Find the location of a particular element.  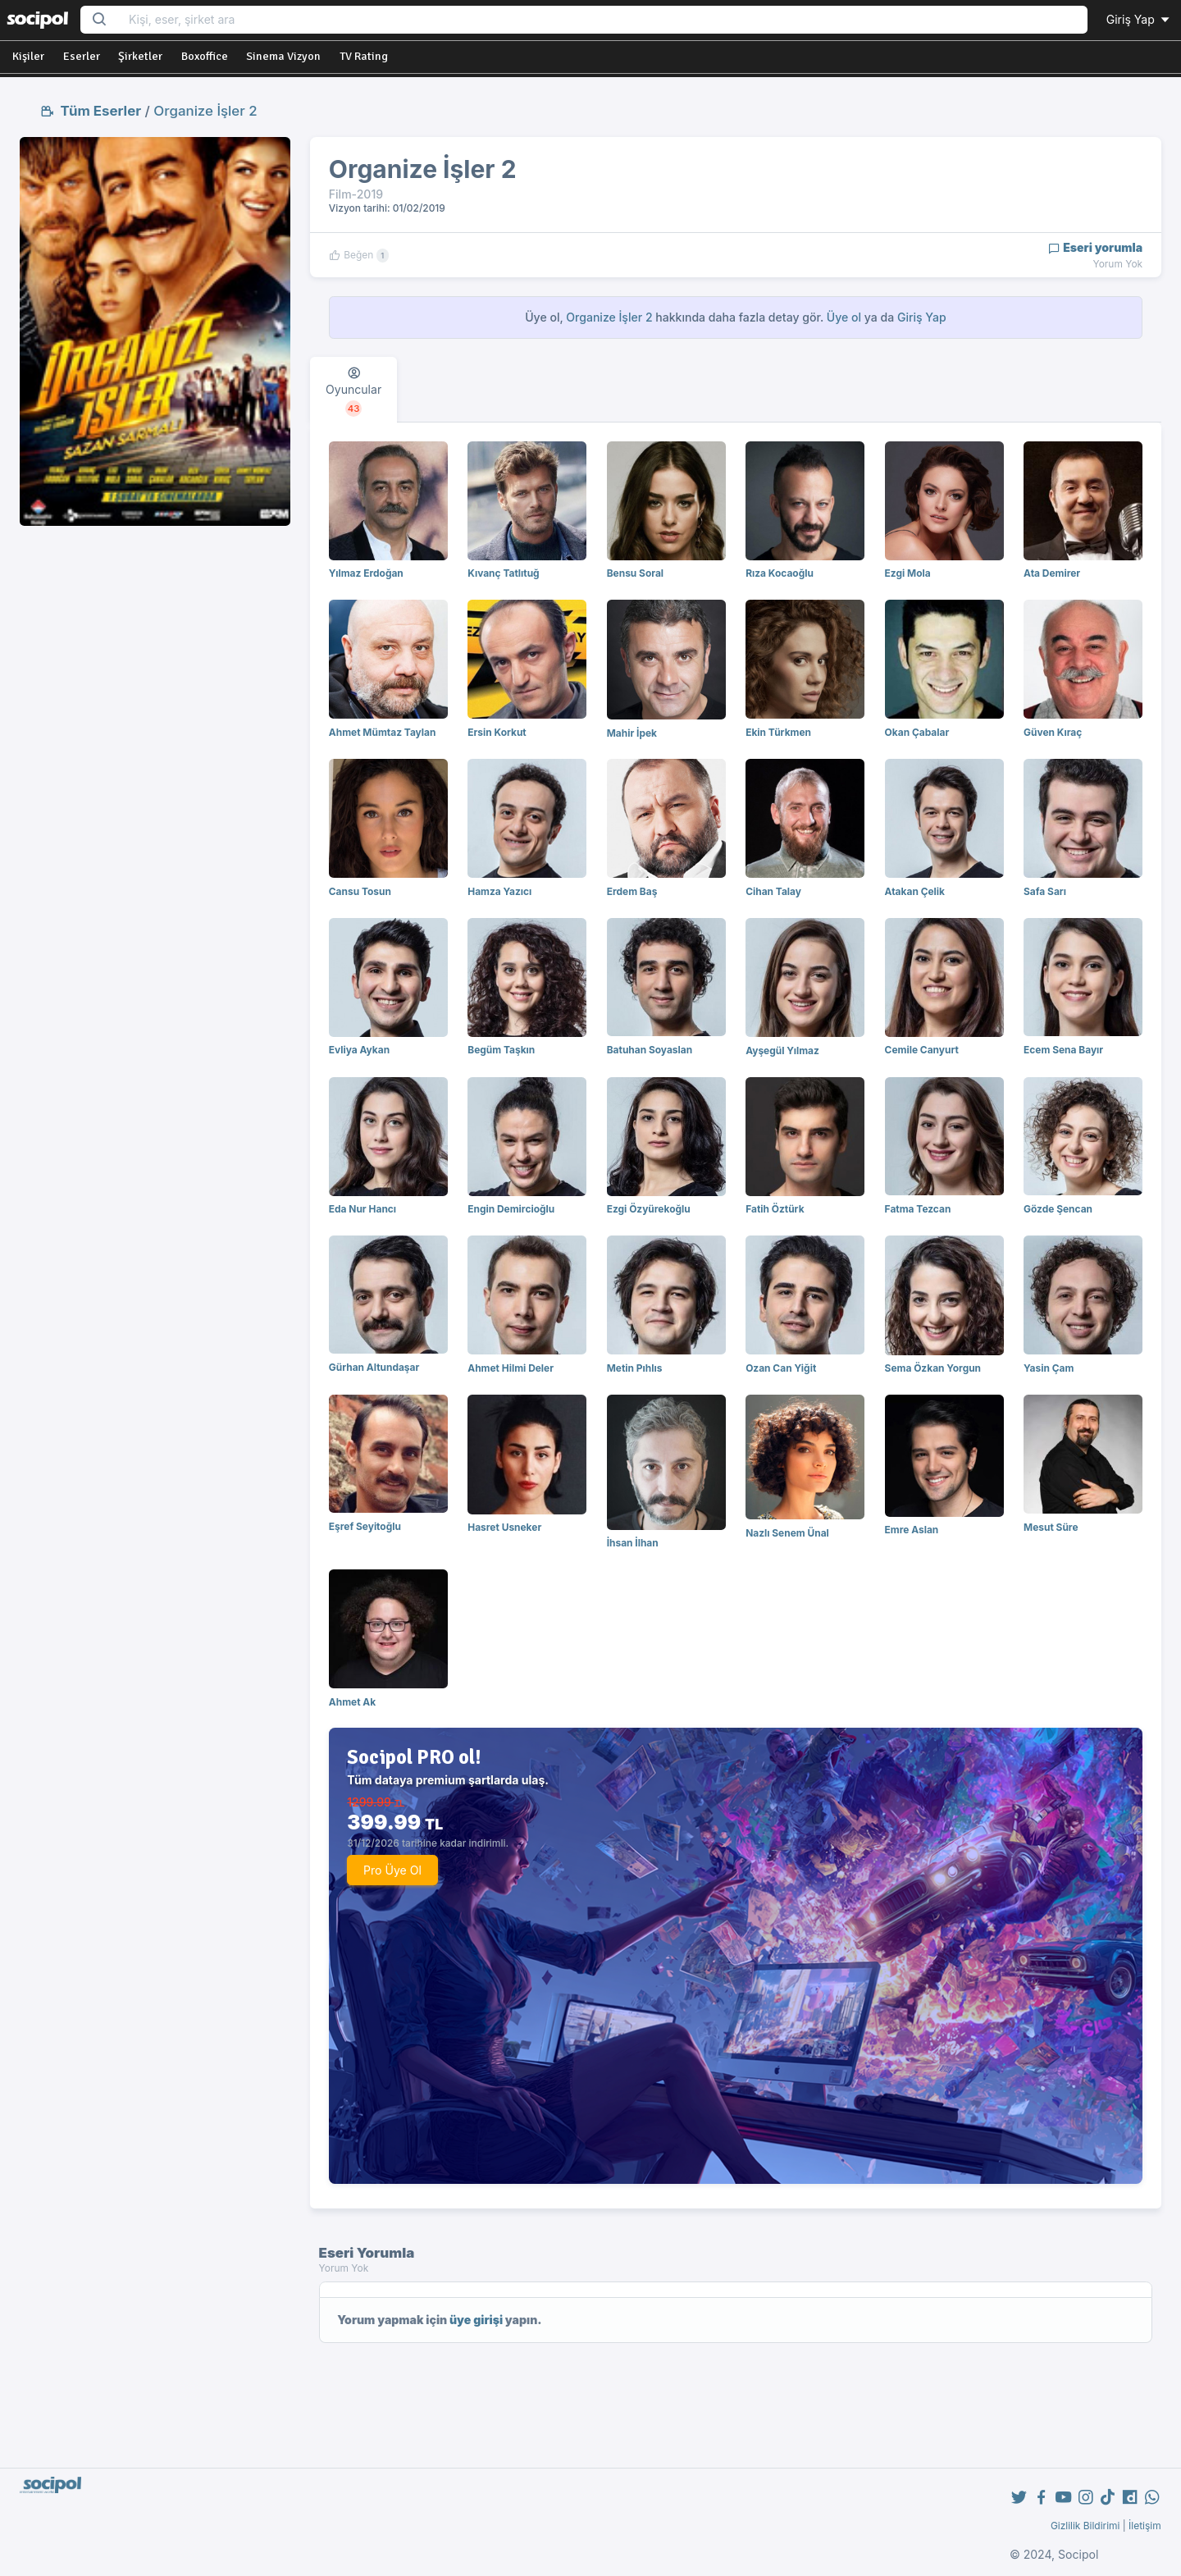

Pro Üye Ol is located at coordinates (392, 1870).